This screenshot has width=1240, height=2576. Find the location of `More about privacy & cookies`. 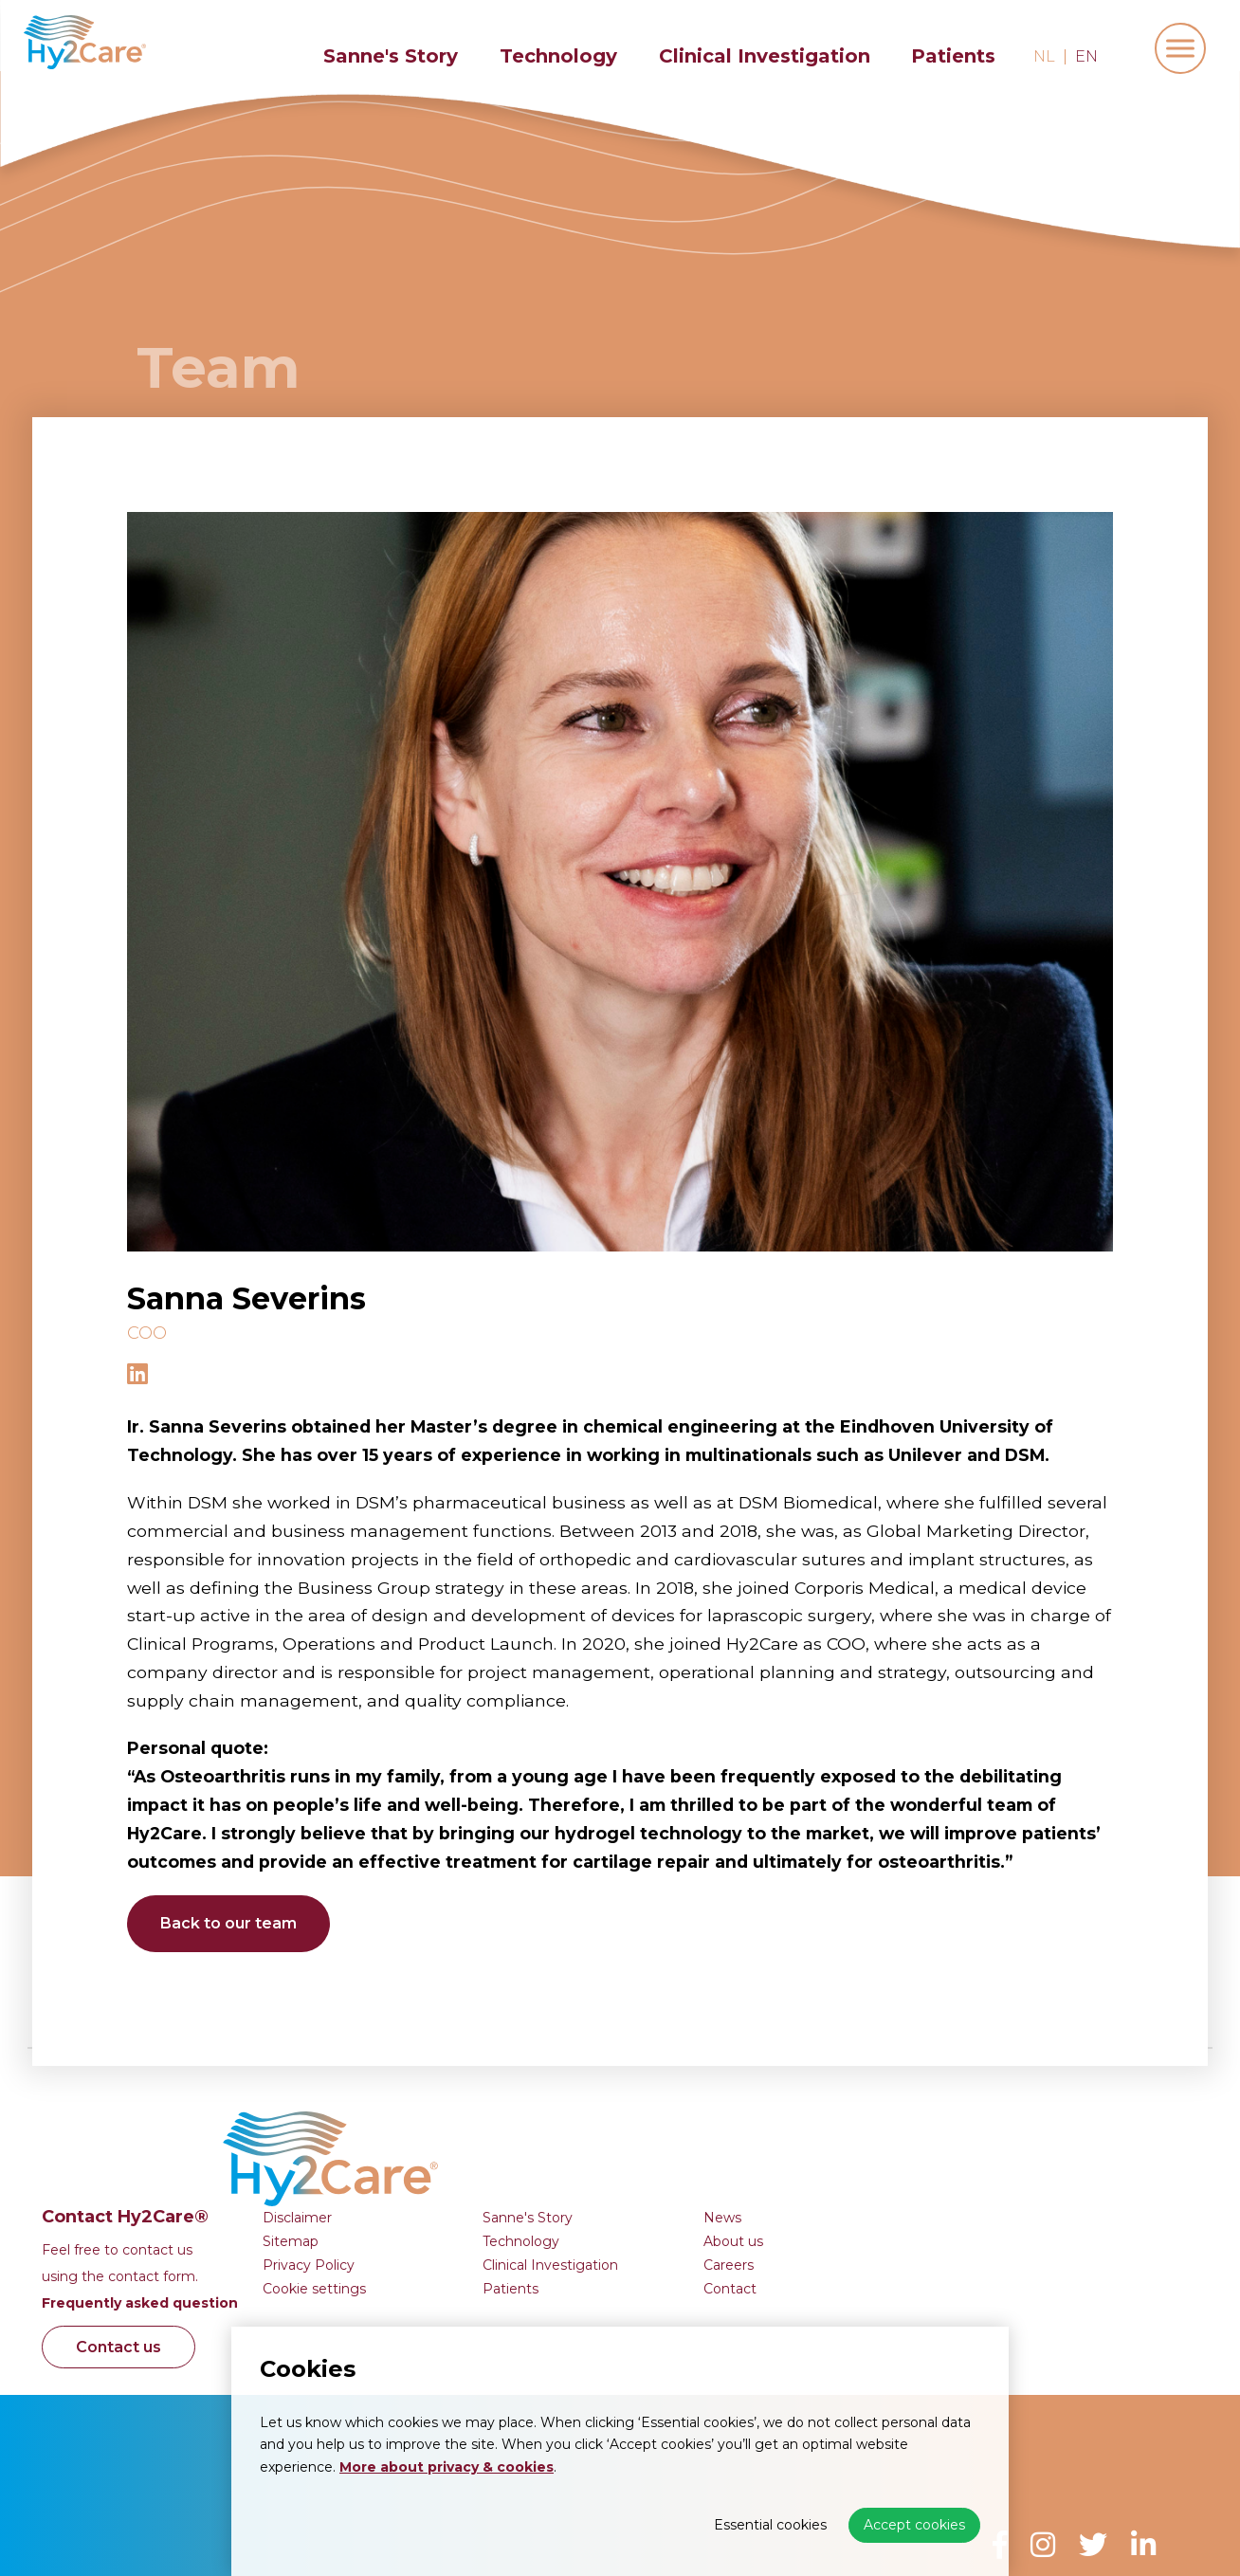

More about privacy & cookies is located at coordinates (446, 2467).